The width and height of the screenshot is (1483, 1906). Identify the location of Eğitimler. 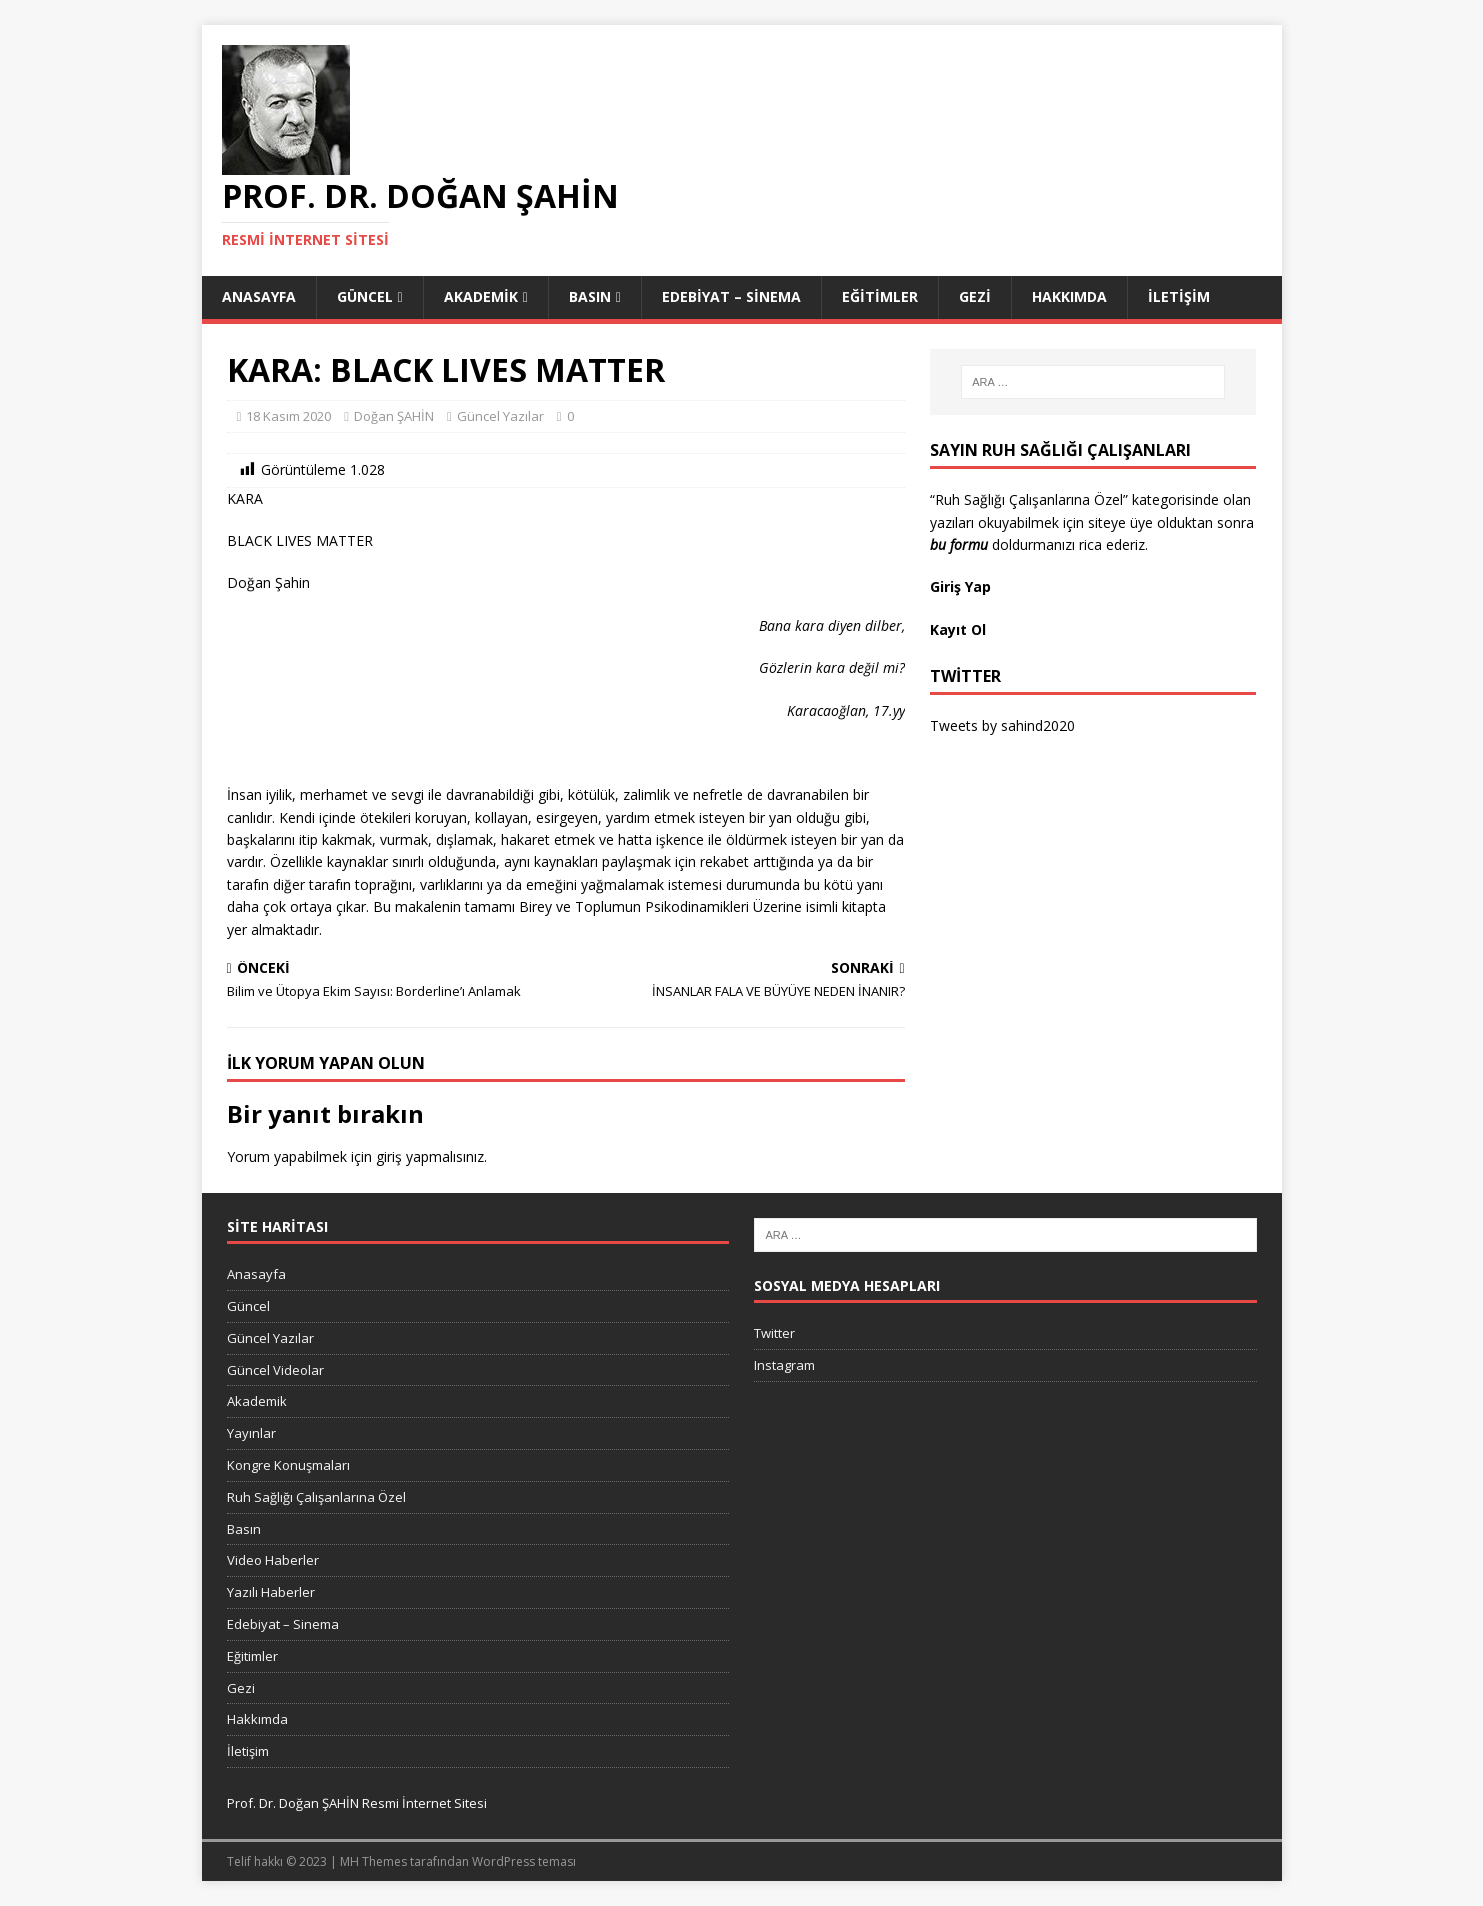
(880, 296).